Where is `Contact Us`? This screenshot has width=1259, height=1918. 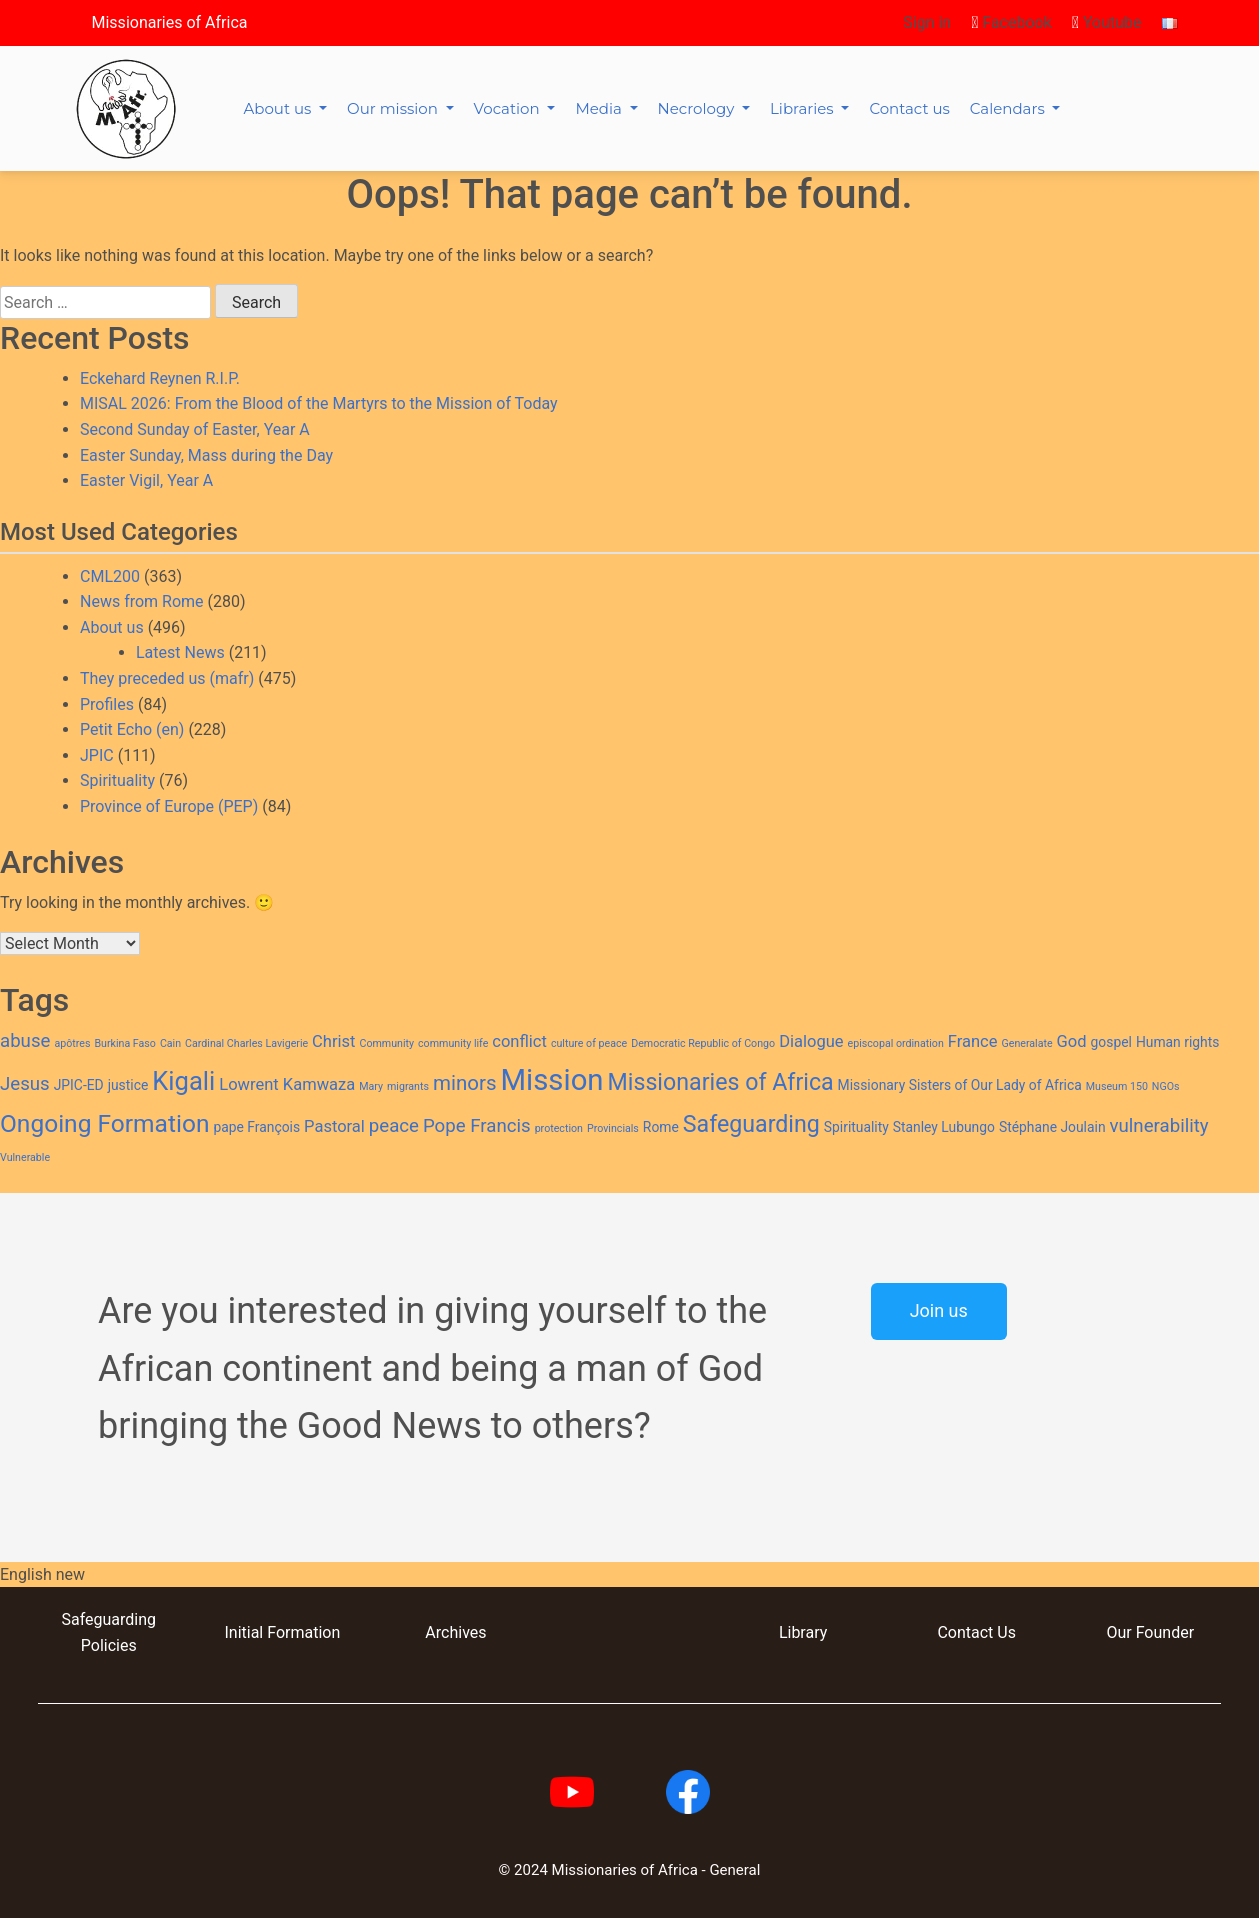
Contact Us is located at coordinates (976, 1632).